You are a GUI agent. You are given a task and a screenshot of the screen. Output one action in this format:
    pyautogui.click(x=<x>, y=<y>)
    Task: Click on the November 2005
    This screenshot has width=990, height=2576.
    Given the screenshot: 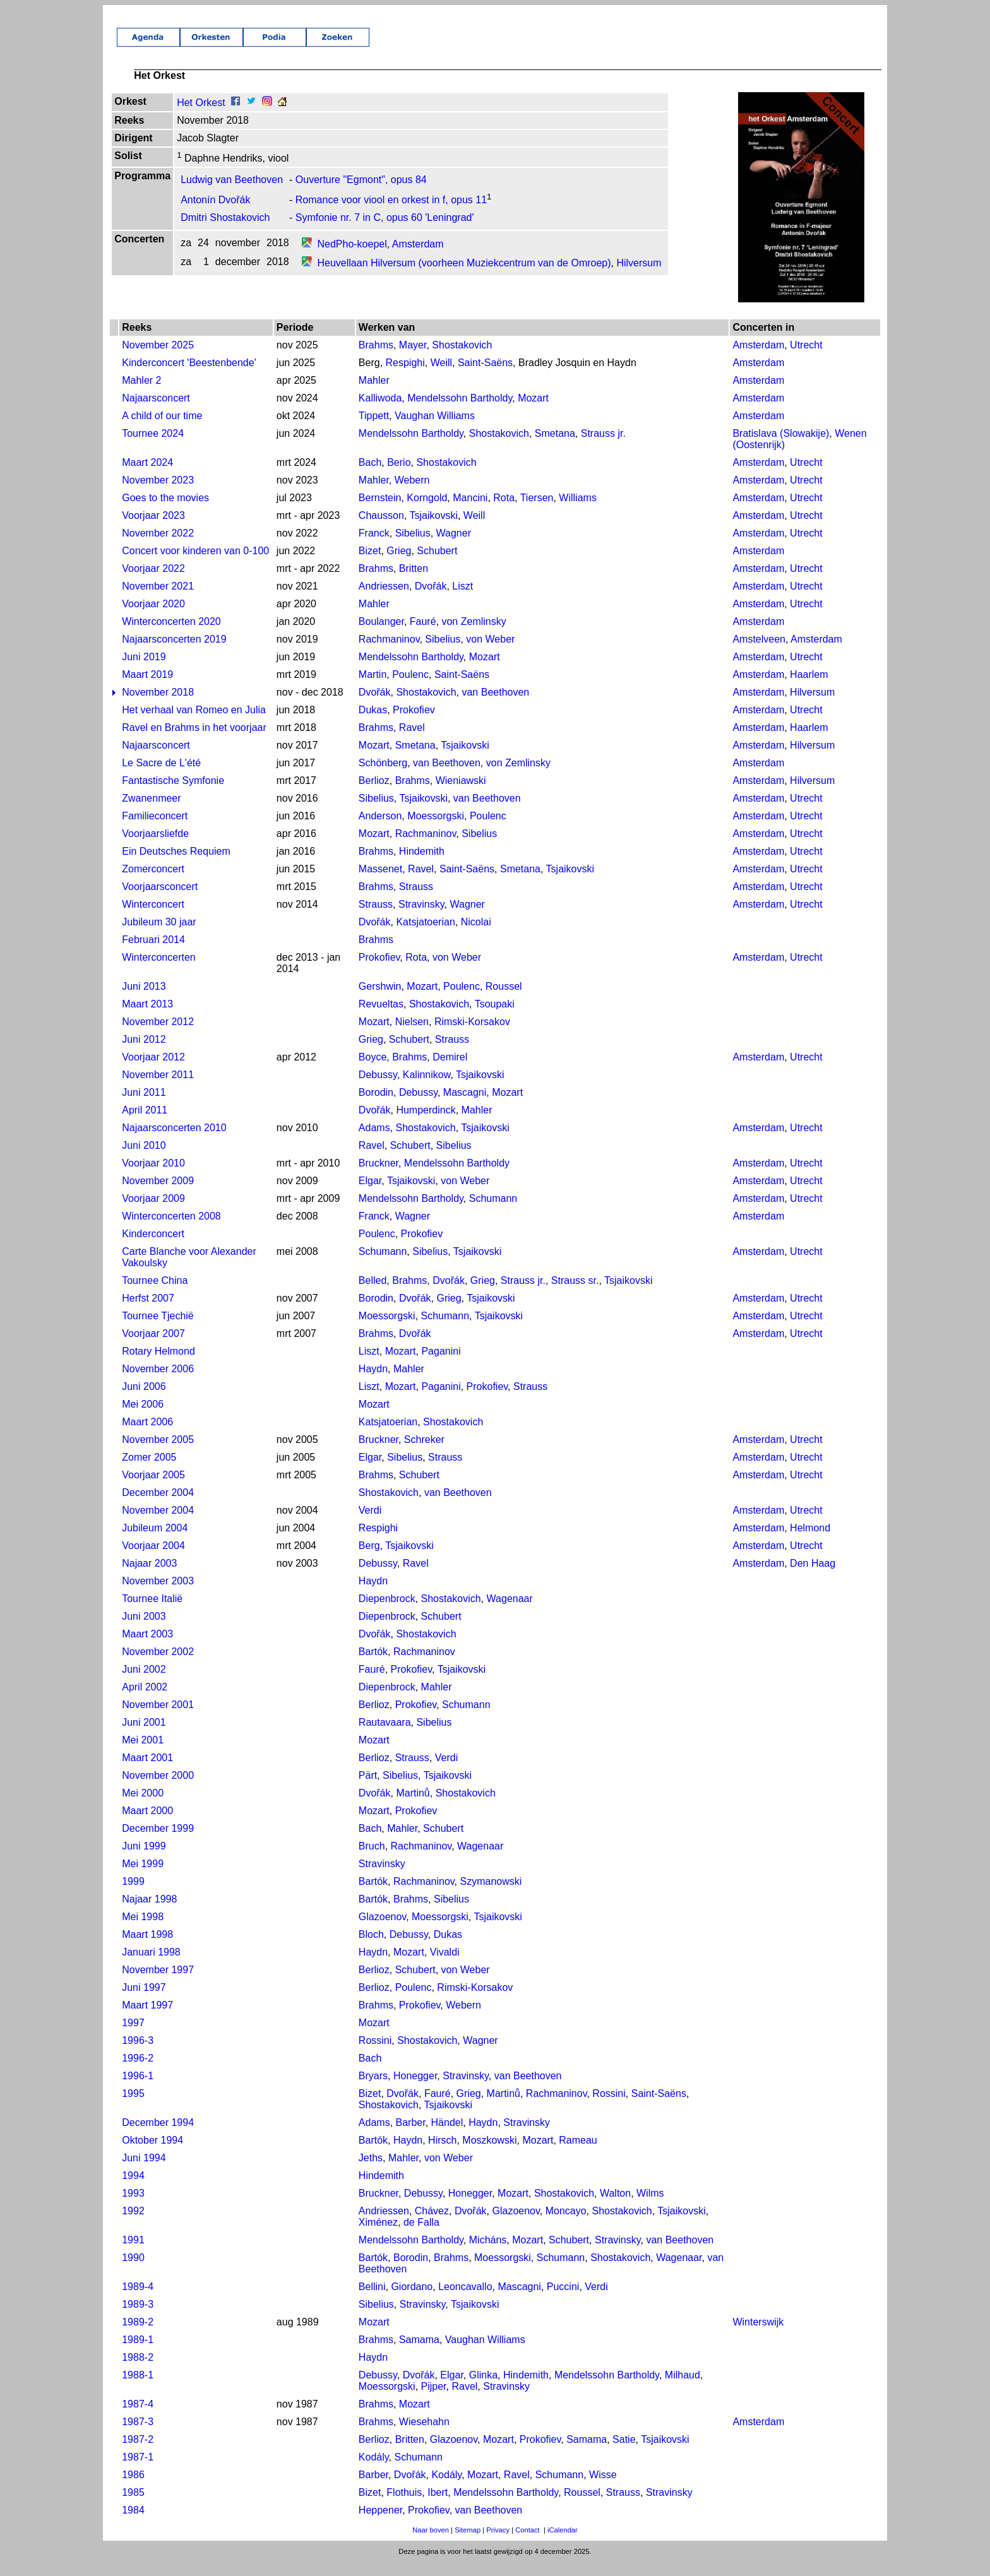 What is the action you would take?
    pyautogui.click(x=158, y=1453)
    